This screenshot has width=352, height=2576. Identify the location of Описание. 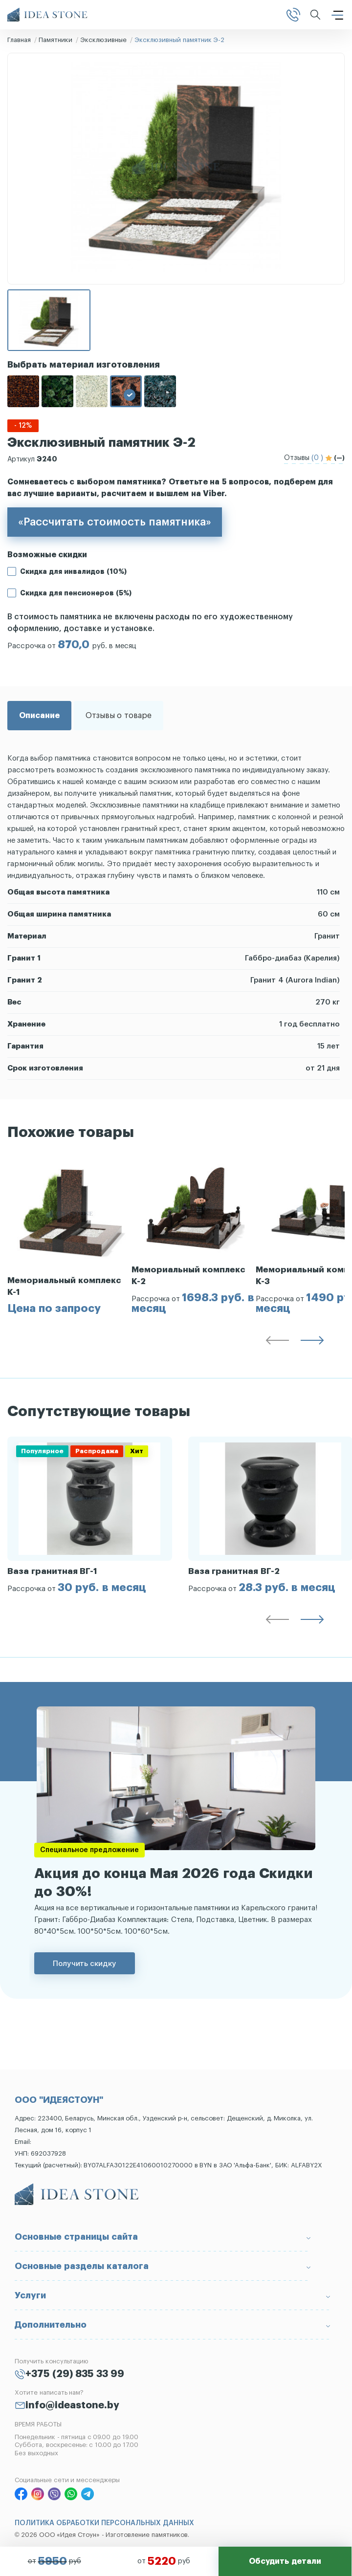
(39, 716).